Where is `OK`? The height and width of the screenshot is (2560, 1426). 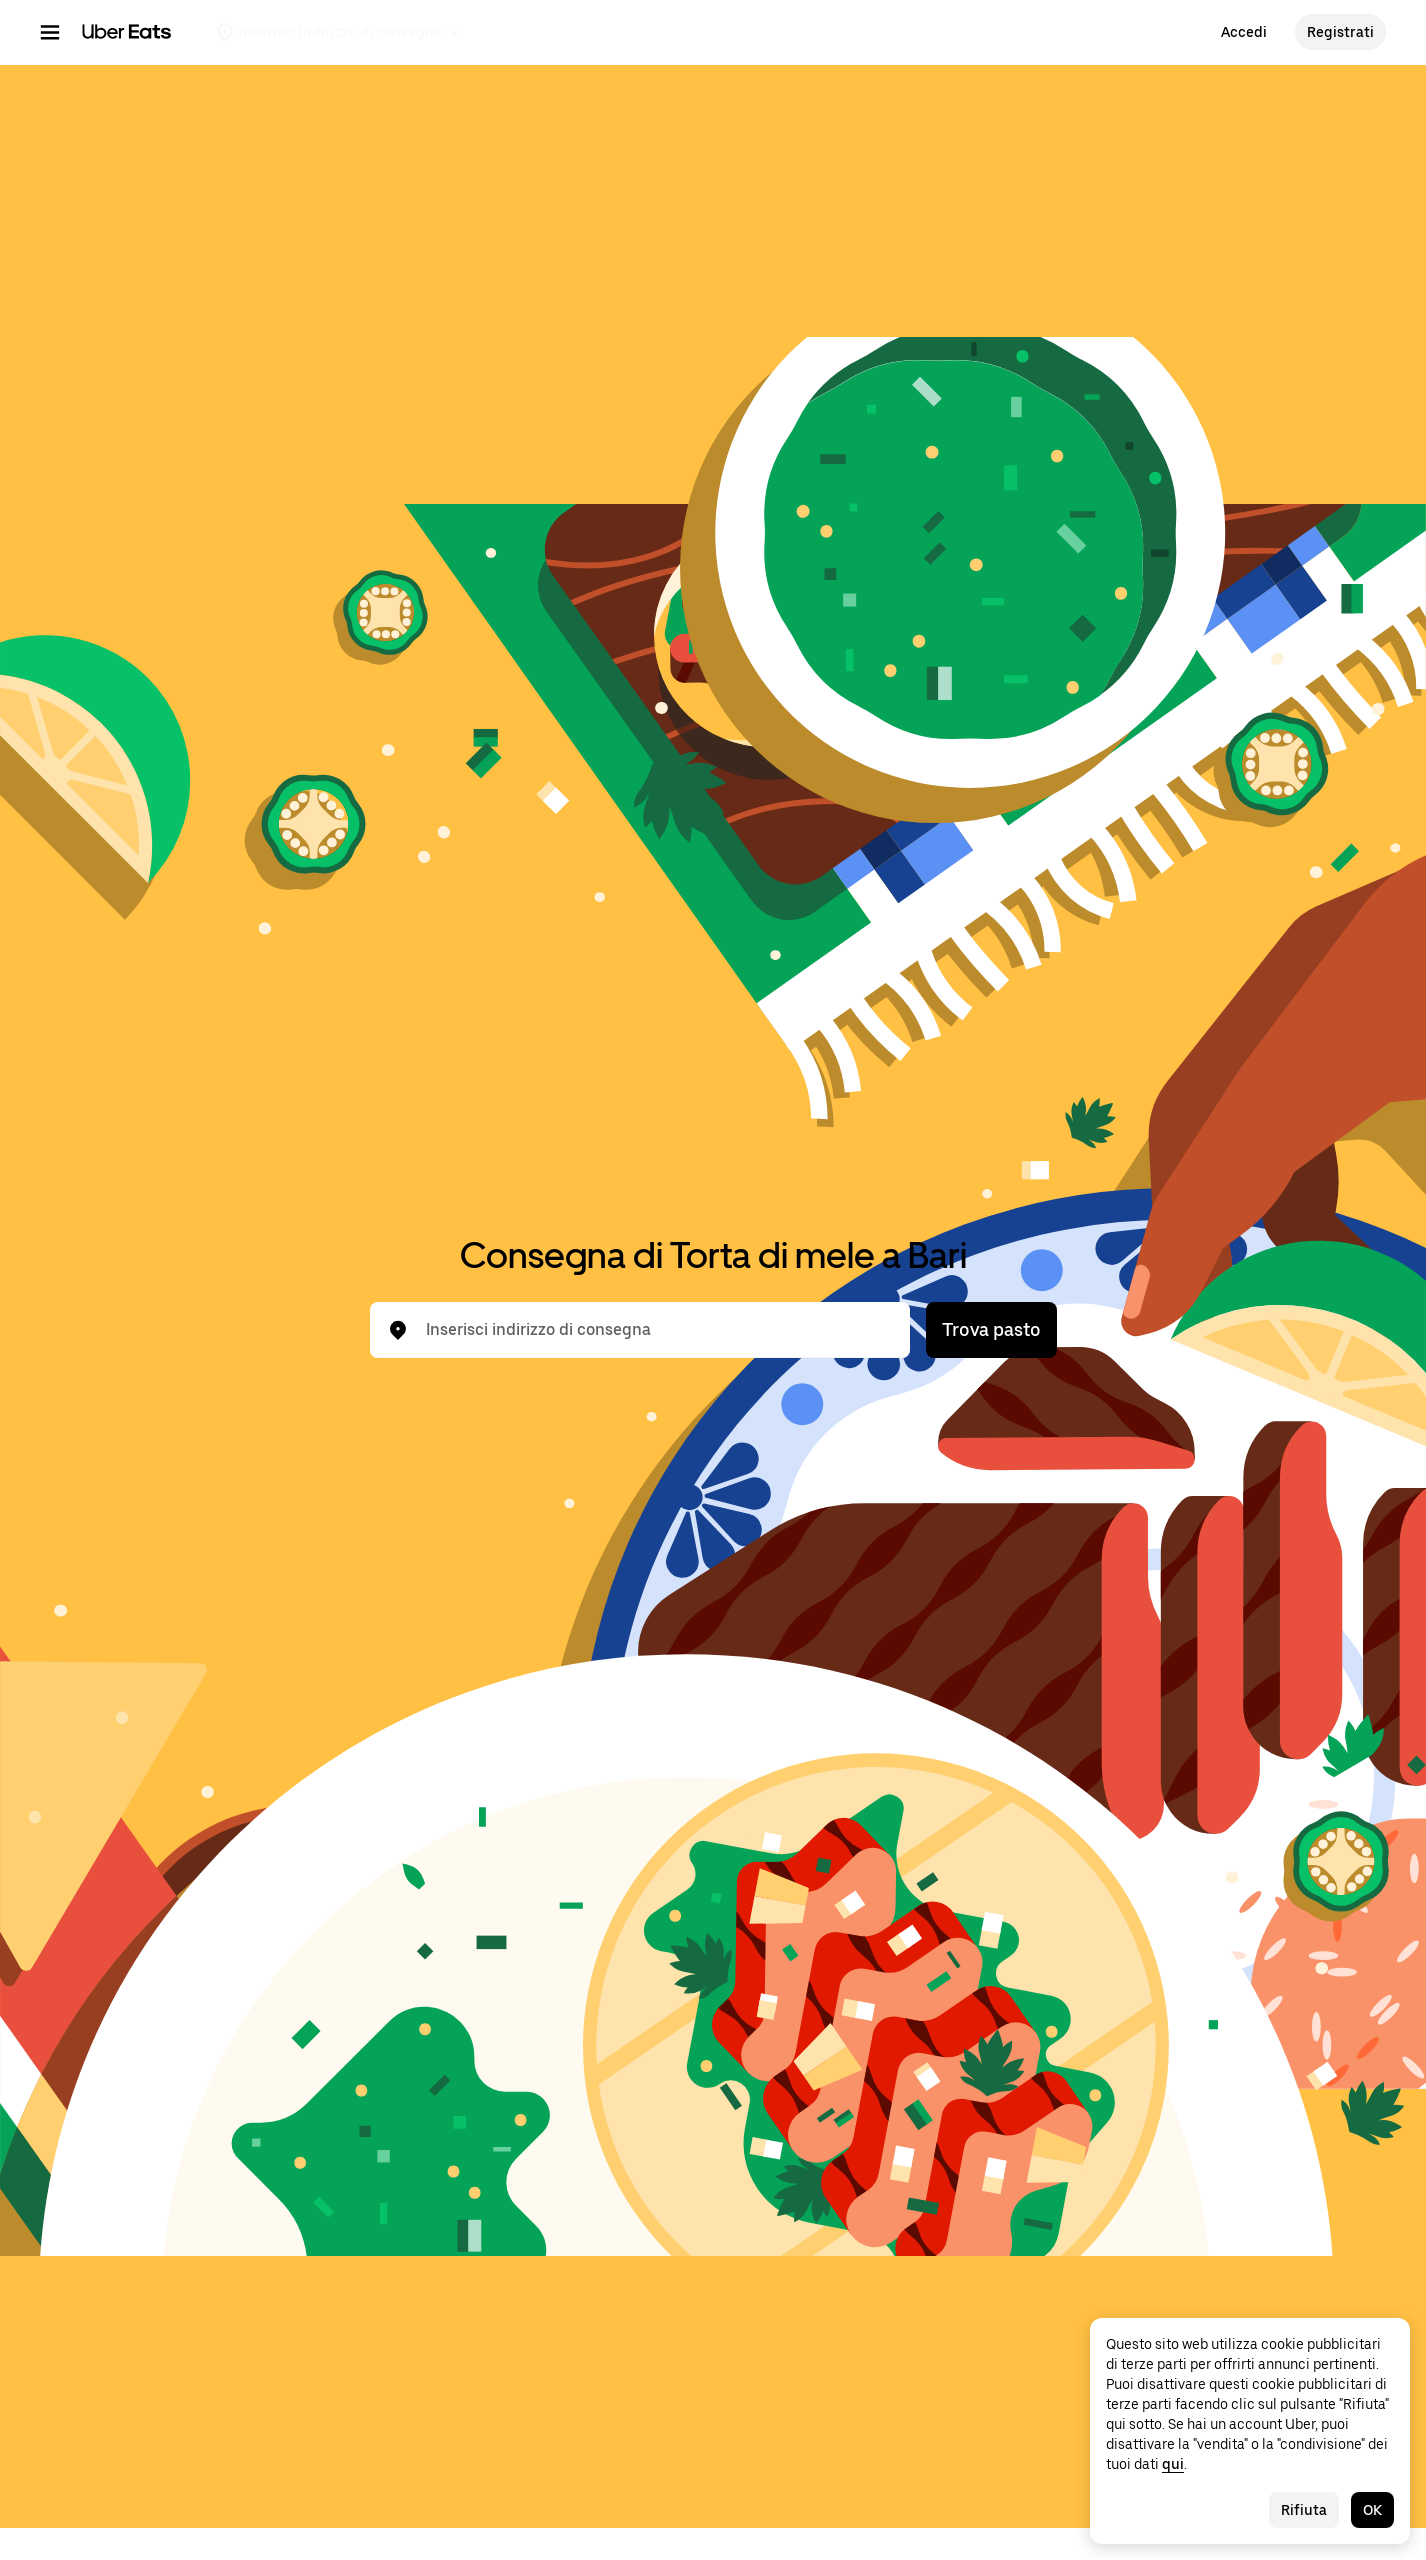
OK is located at coordinates (1372, 2510).